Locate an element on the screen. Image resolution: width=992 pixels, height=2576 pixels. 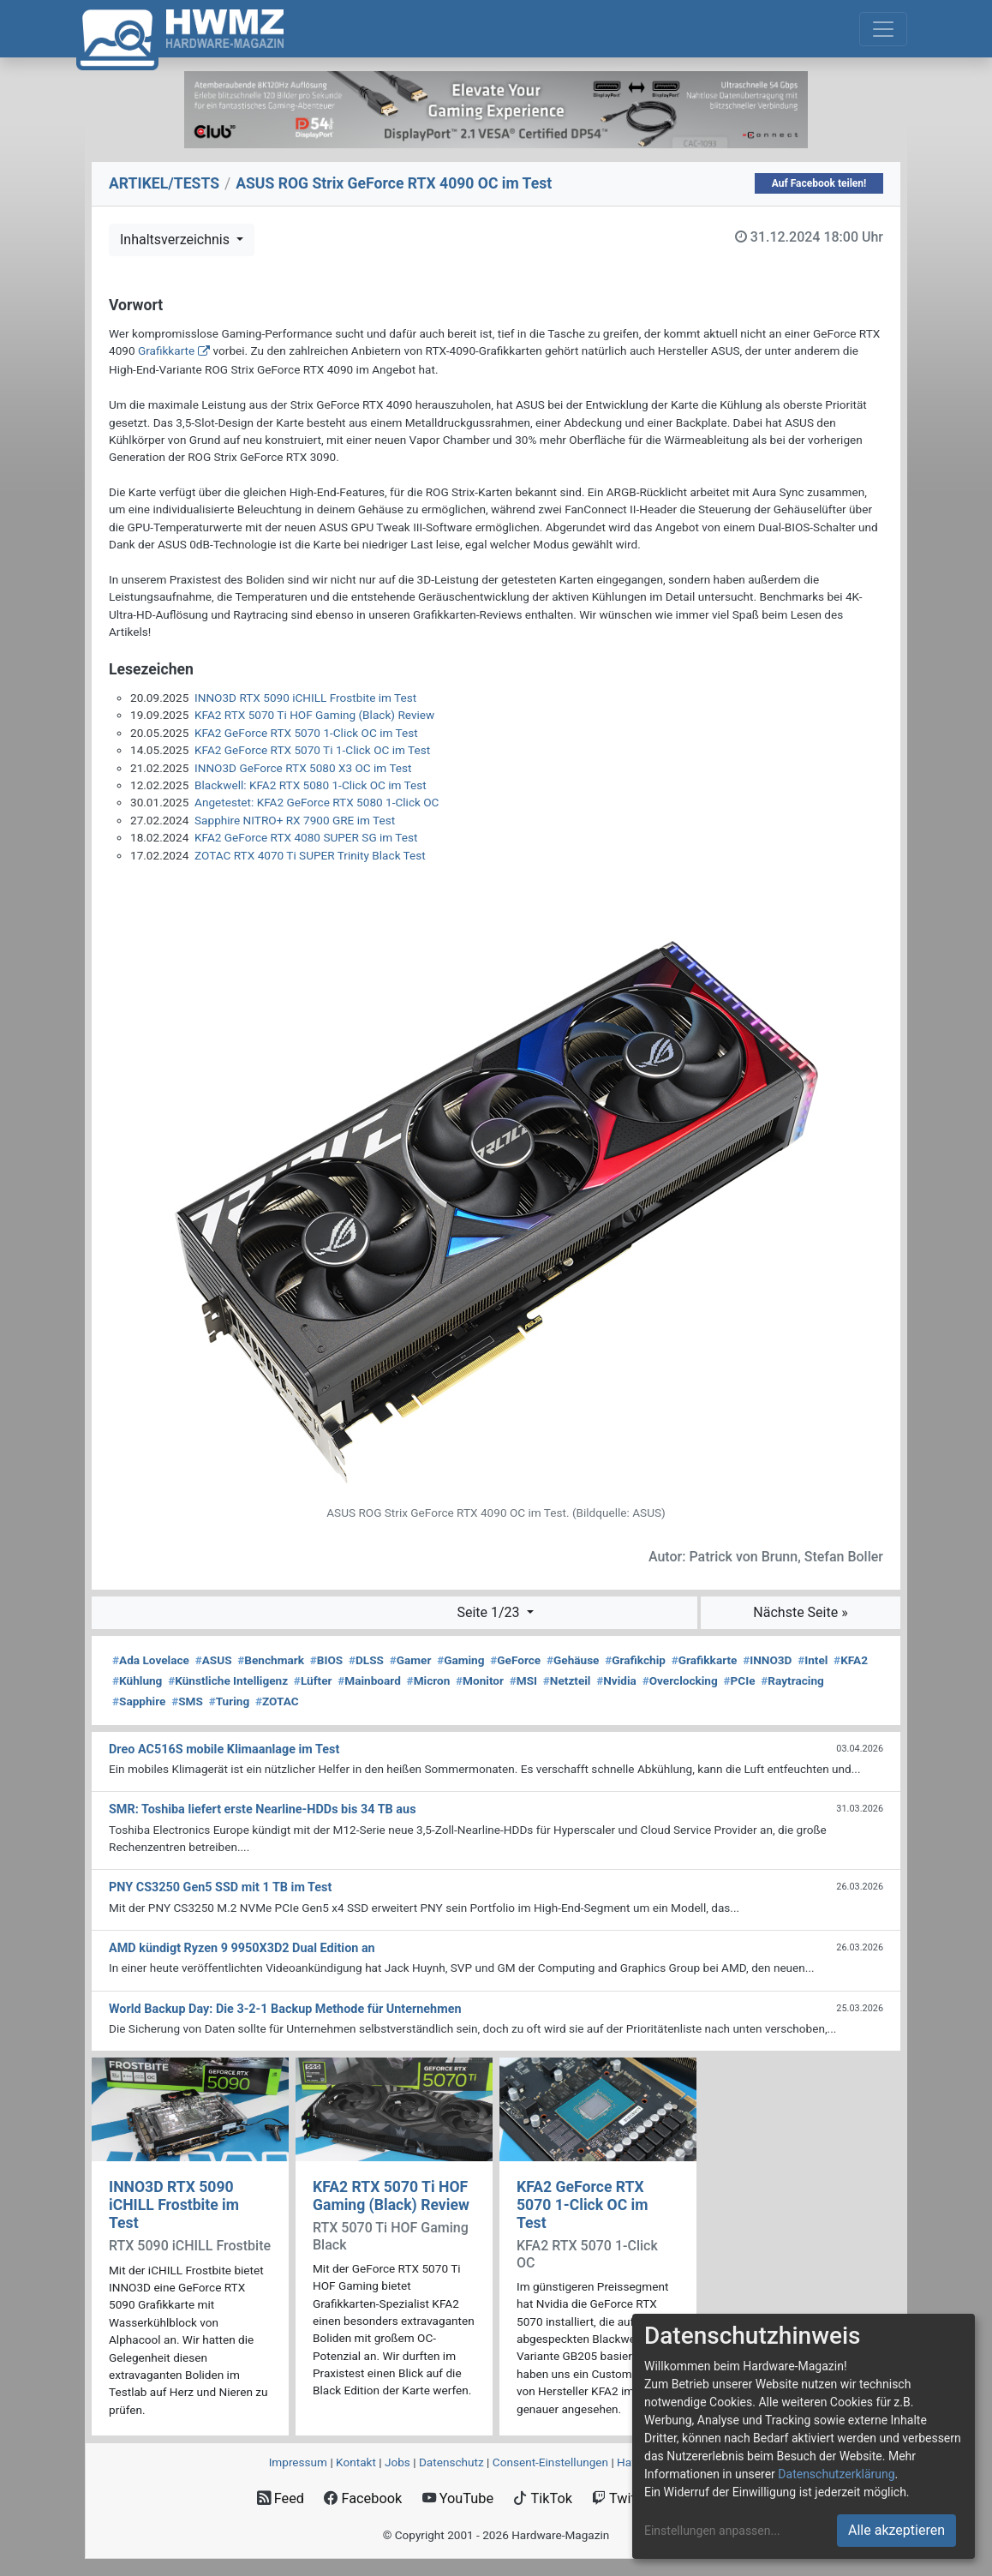
PCIe is located at coordinates (739, 1680).